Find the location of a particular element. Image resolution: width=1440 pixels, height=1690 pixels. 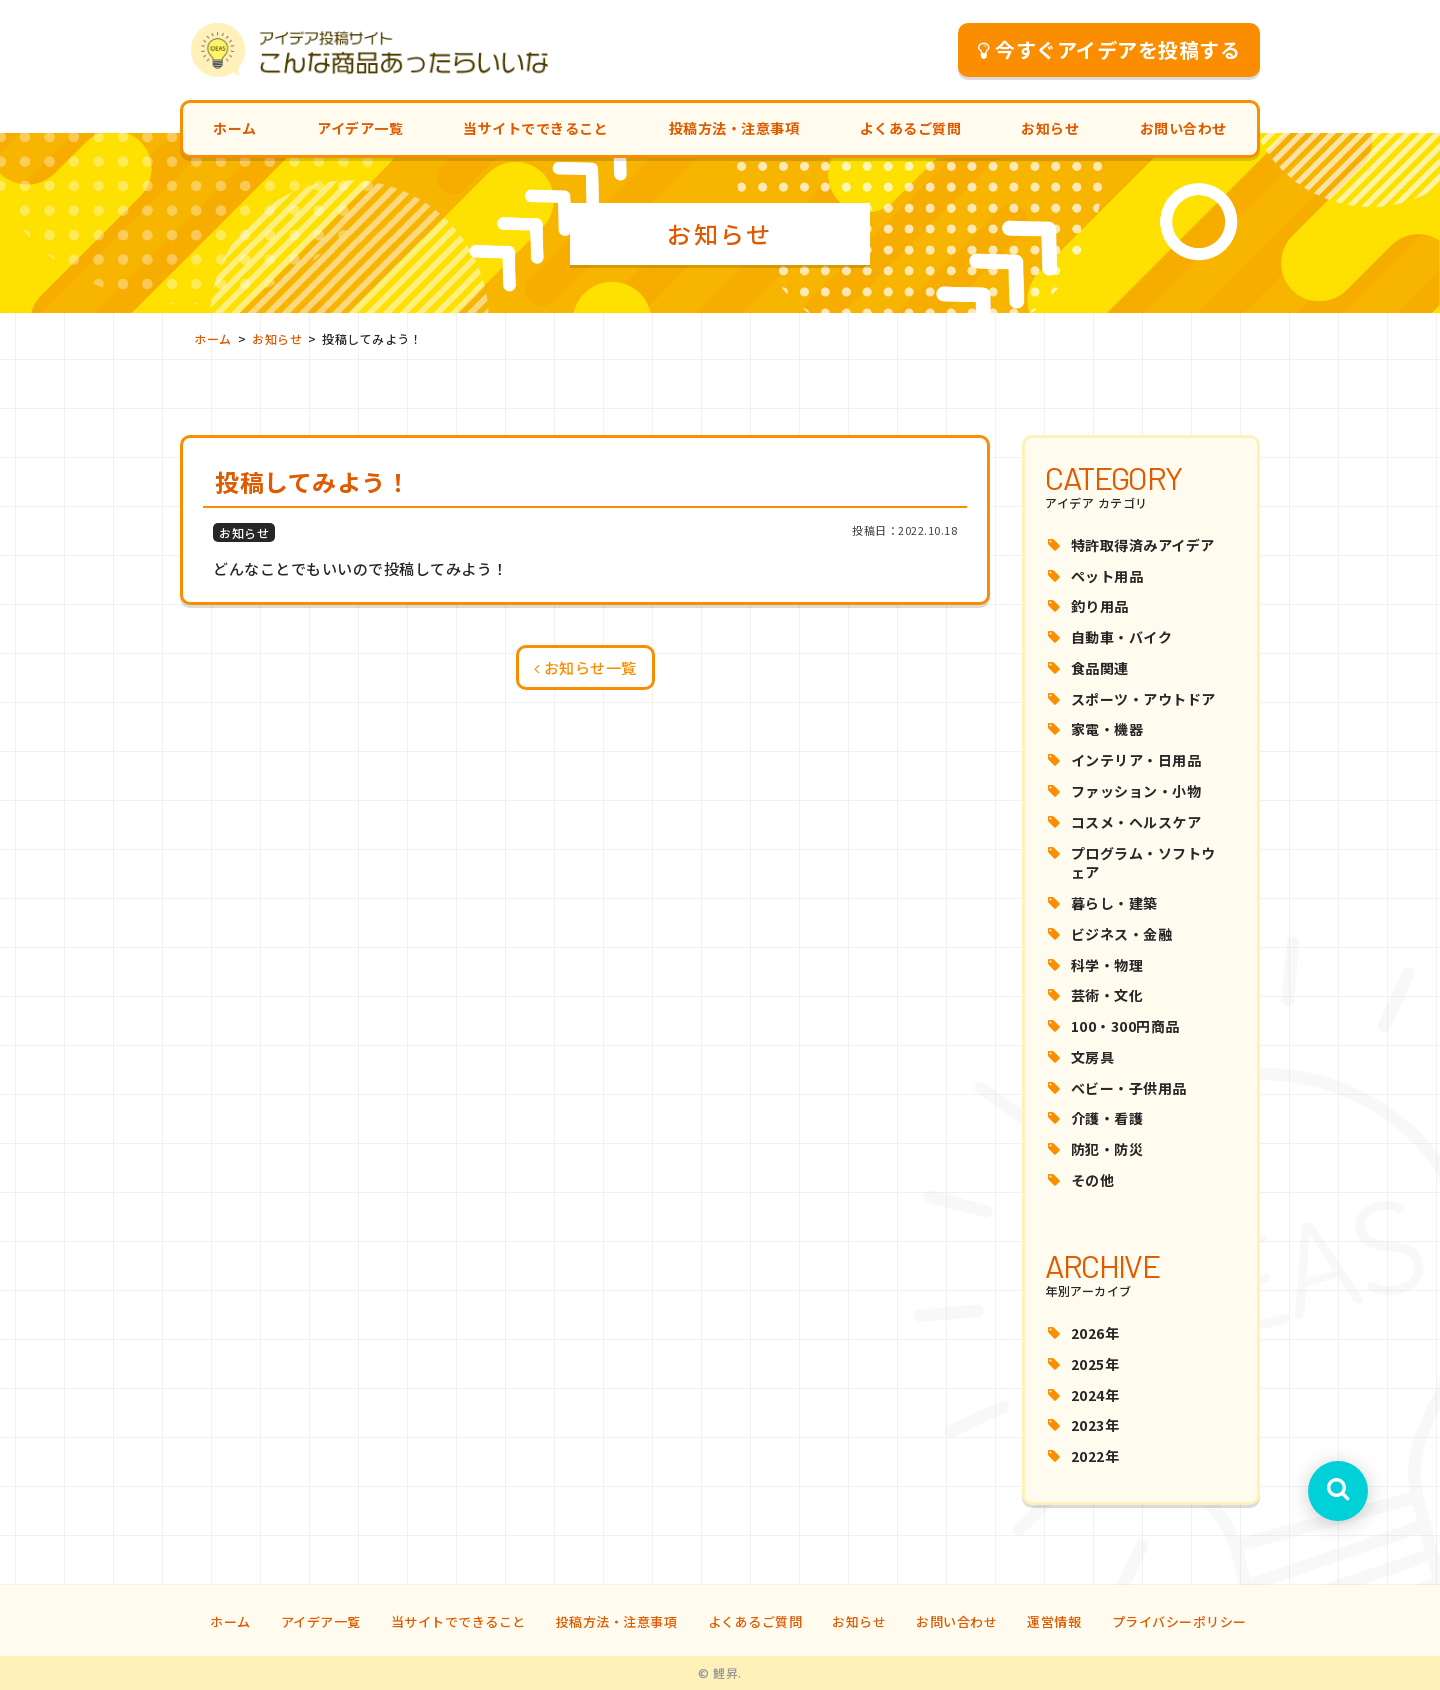

暮らし・建築 is located at coordinates (1114, 903).